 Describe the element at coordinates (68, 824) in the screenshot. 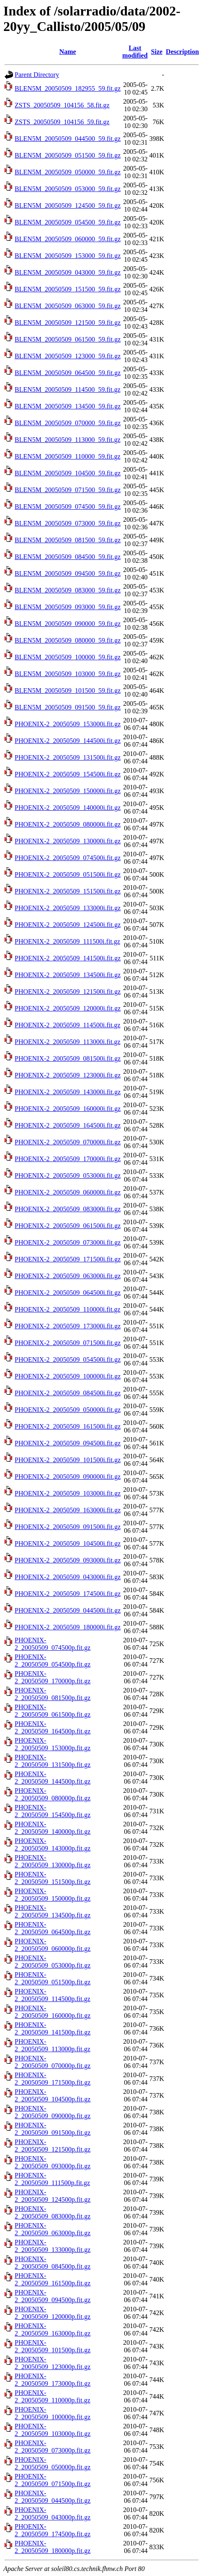

I see `PHOENIX-2_20050509_080000i.fit.gz` at that location.